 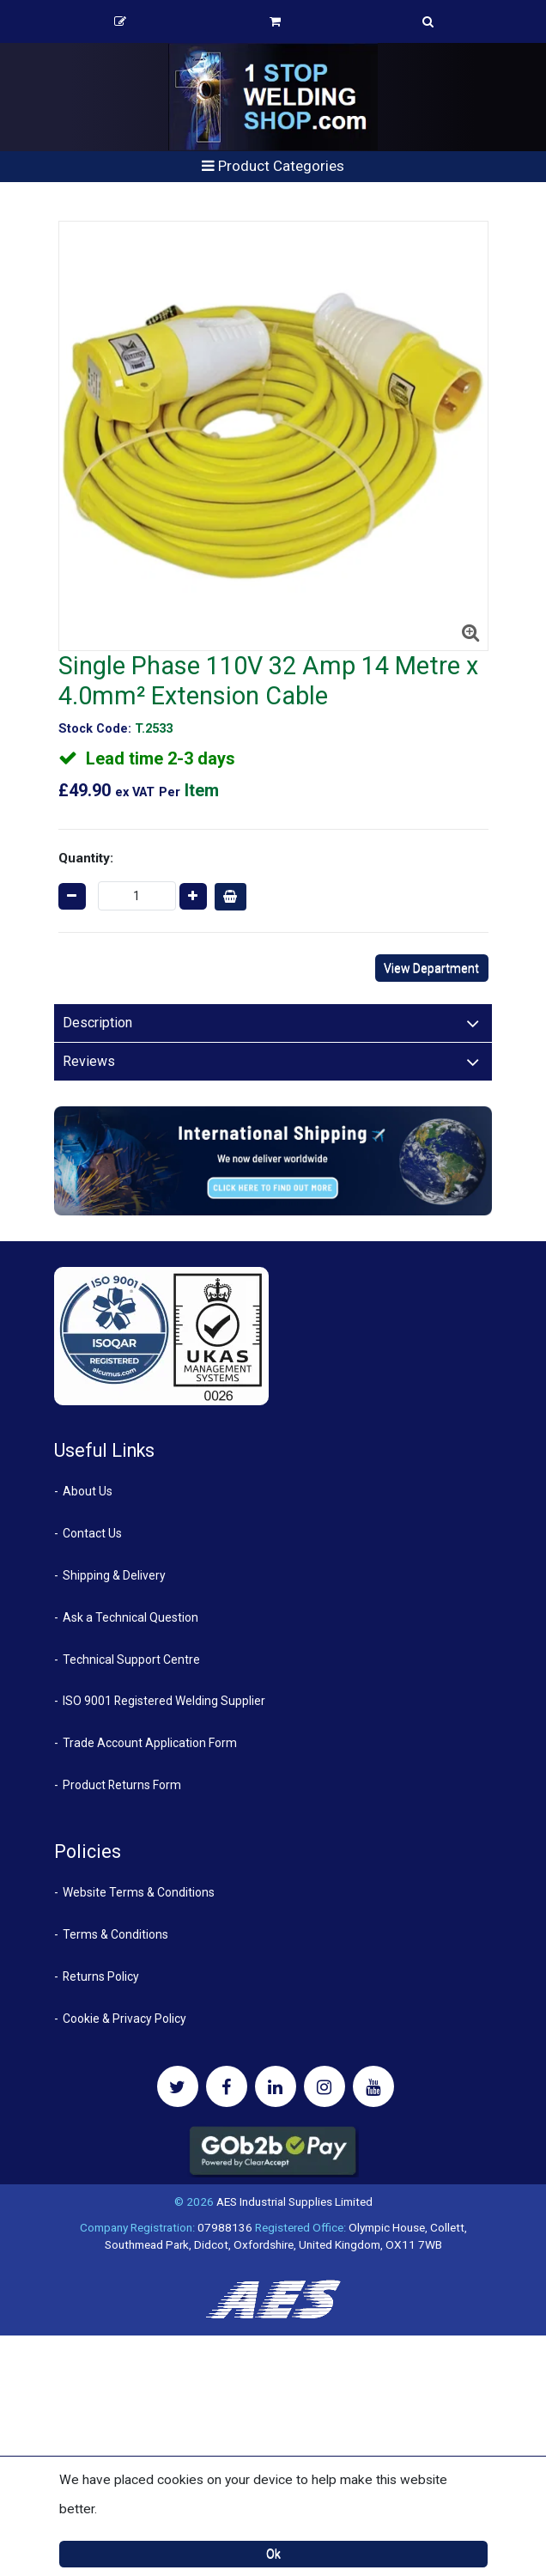 What do you see at coordinates (92, 1533) in the screenshot?
I see `Contact Us` at bounding box center [92, 1533].